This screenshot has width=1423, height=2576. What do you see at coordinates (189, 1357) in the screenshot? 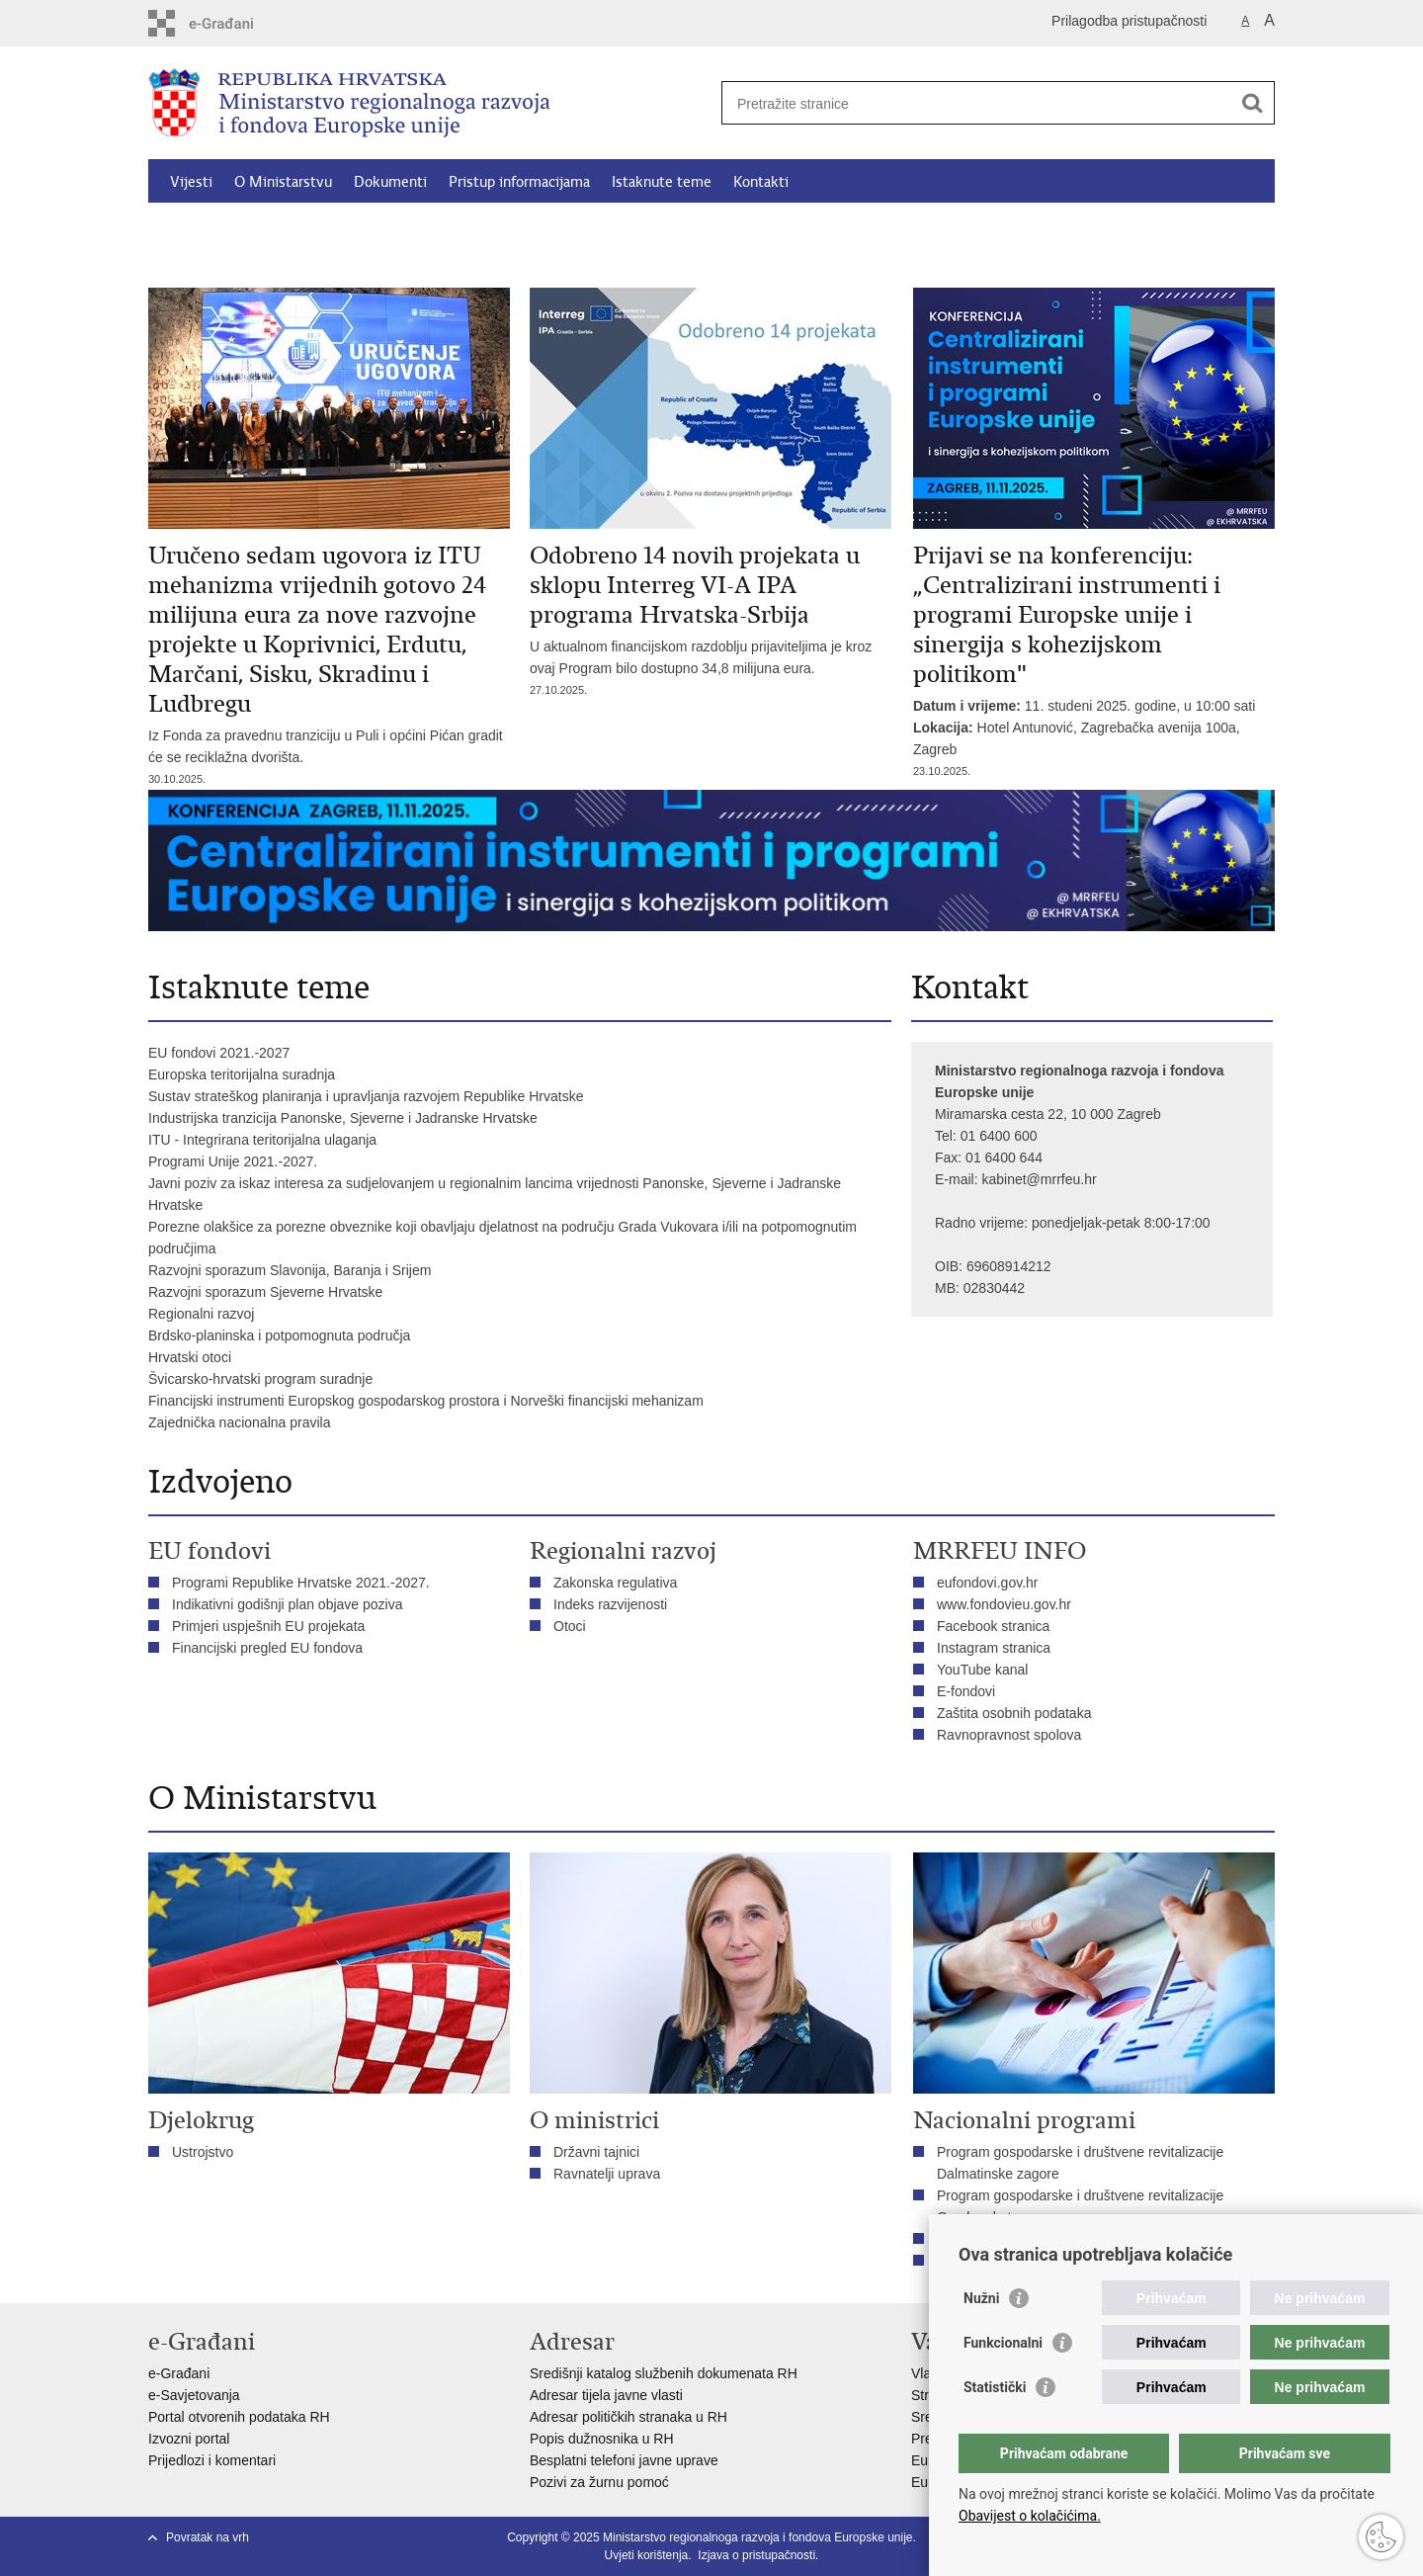
I see `Hrvatski otoci` at bounding box center [189, 1357].